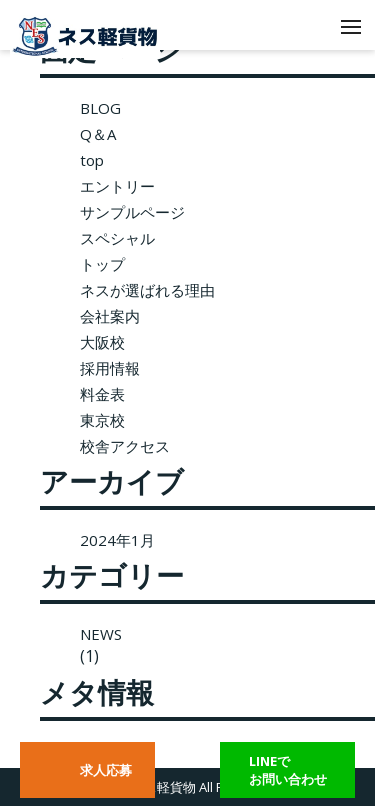 Image resolution: width=375 pixels, height=806 pixels. I want to click on 大阪校, so click(102, 342).